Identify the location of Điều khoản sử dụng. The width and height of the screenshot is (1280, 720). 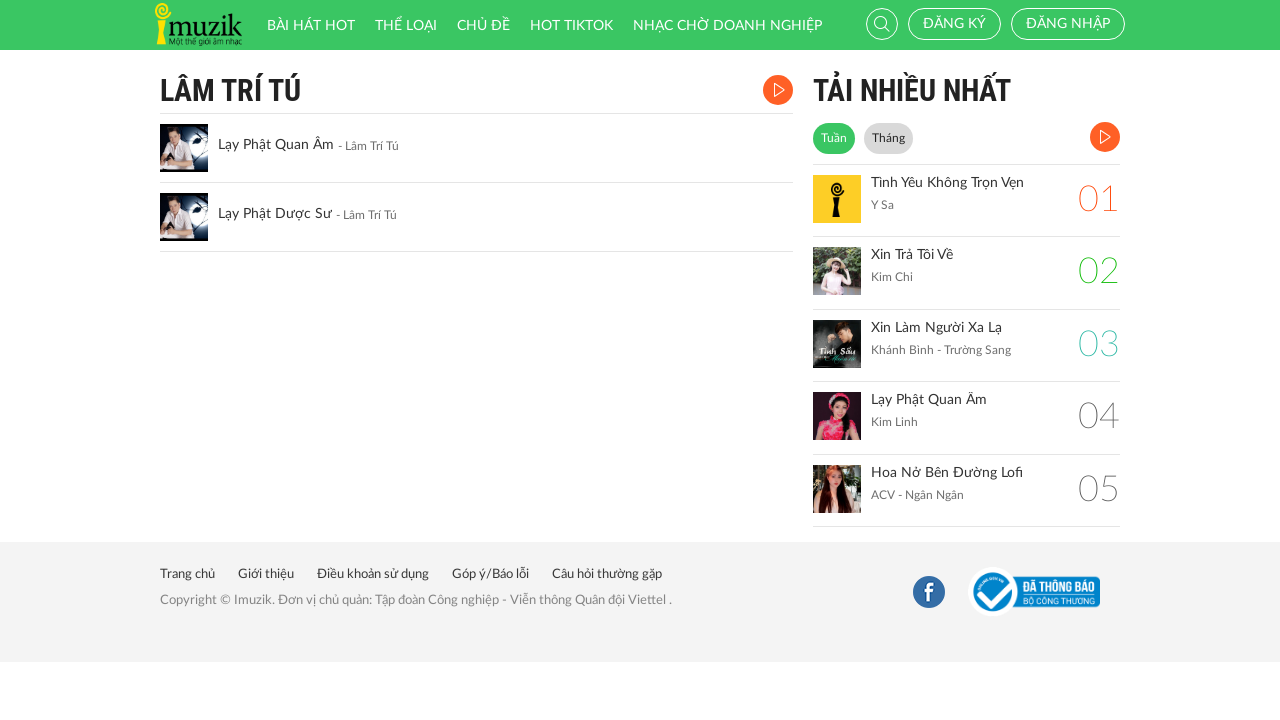
(373, 574).